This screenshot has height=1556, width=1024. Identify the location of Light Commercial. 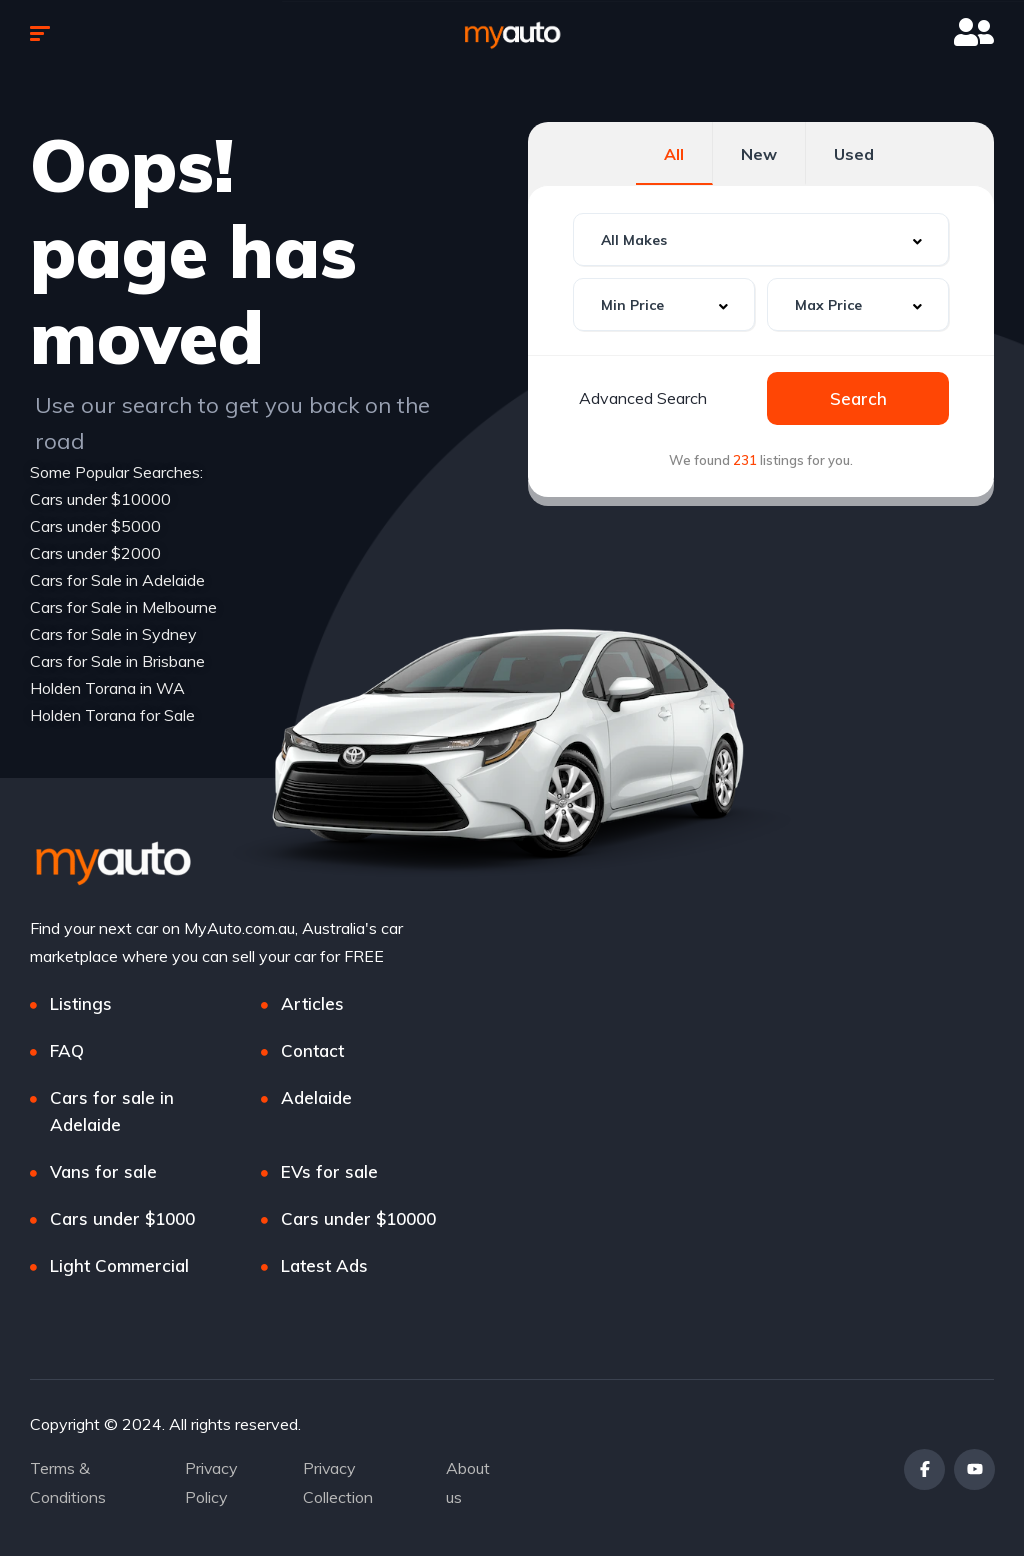
(119, 1265).